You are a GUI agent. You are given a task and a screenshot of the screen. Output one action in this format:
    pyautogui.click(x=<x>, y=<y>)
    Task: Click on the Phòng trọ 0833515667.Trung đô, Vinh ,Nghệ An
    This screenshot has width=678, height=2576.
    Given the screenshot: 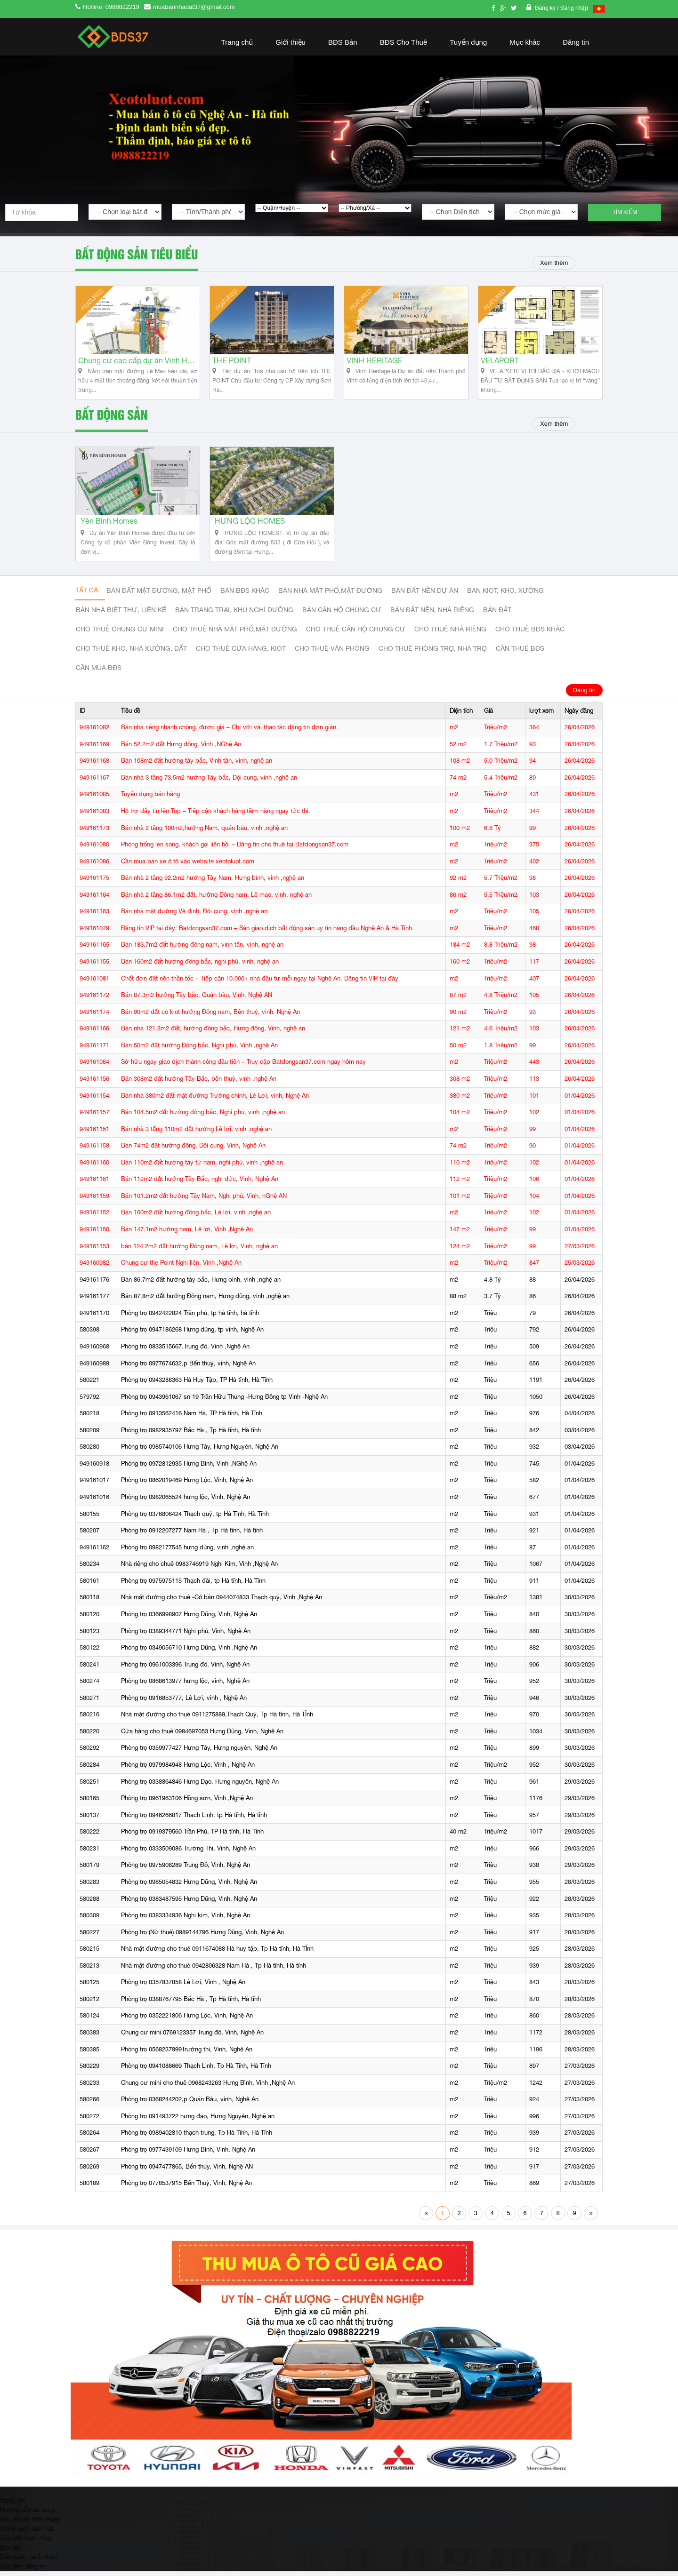 What is the action you would take?
    pyautogui.click(x=185, y=1351)
    